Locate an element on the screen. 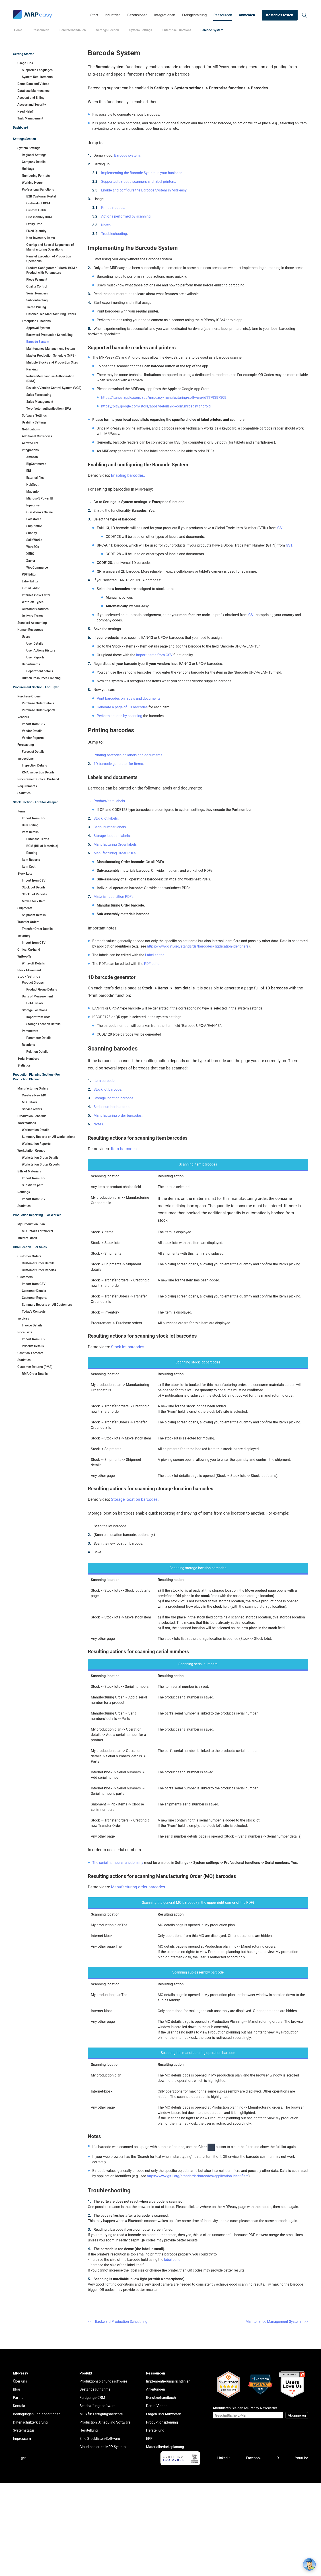  Customer Reports is located at coordinates (34, 1297).